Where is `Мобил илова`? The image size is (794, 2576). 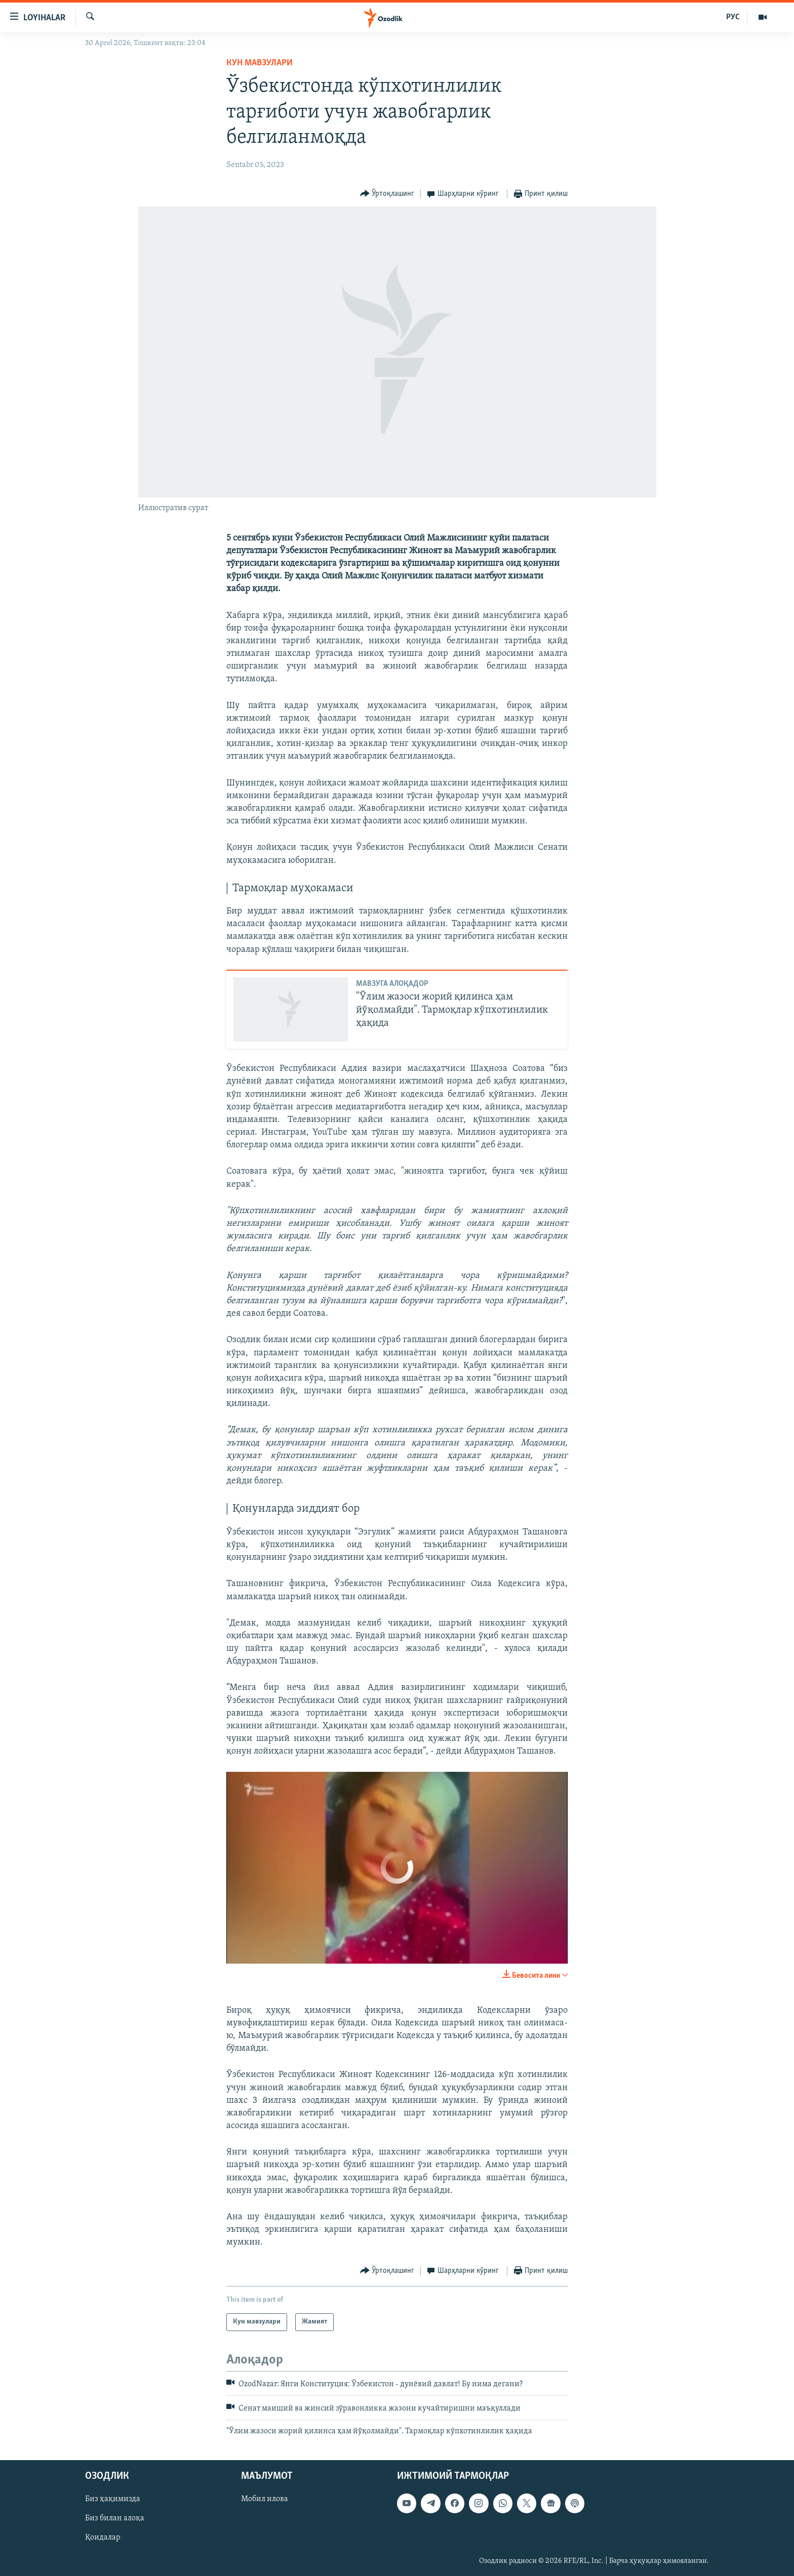 Мобил илова is located at coordinates (264, 2499).